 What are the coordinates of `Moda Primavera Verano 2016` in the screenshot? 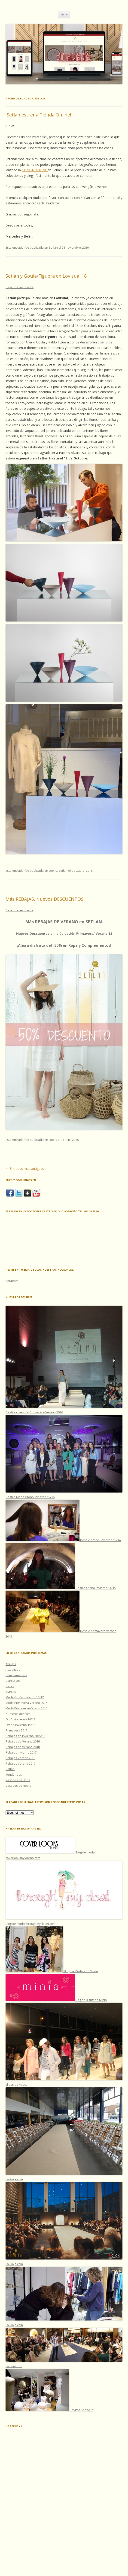 It's located at (26, 1703).